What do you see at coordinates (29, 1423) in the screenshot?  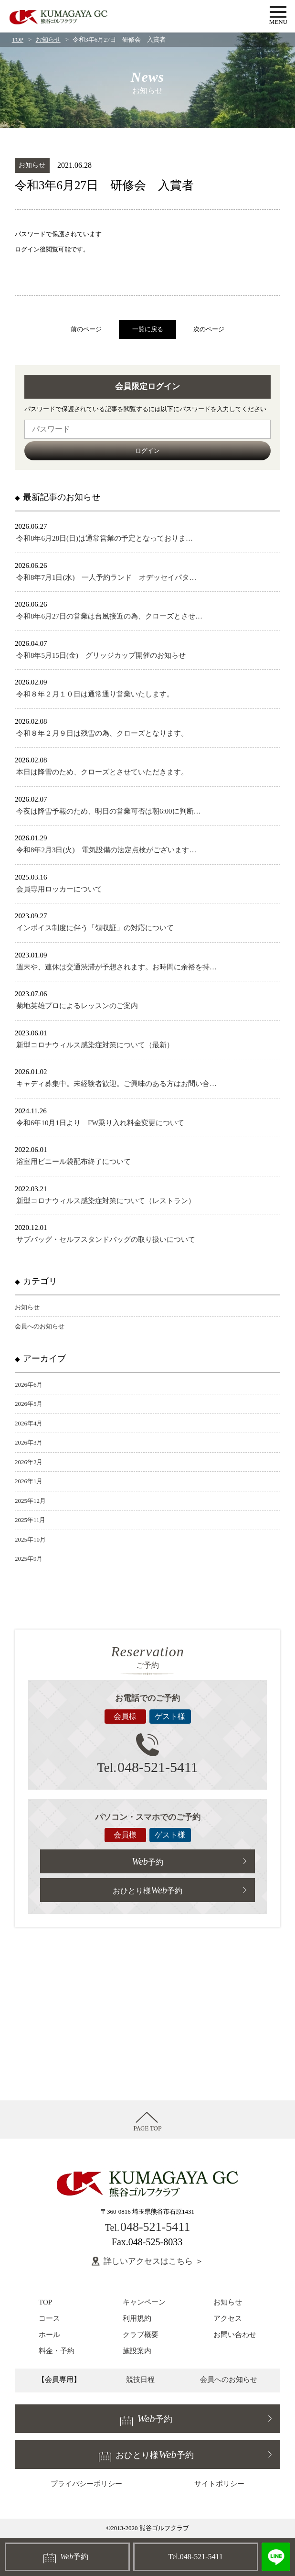 I see `2026年4月` at bounding box center [29, 1423].